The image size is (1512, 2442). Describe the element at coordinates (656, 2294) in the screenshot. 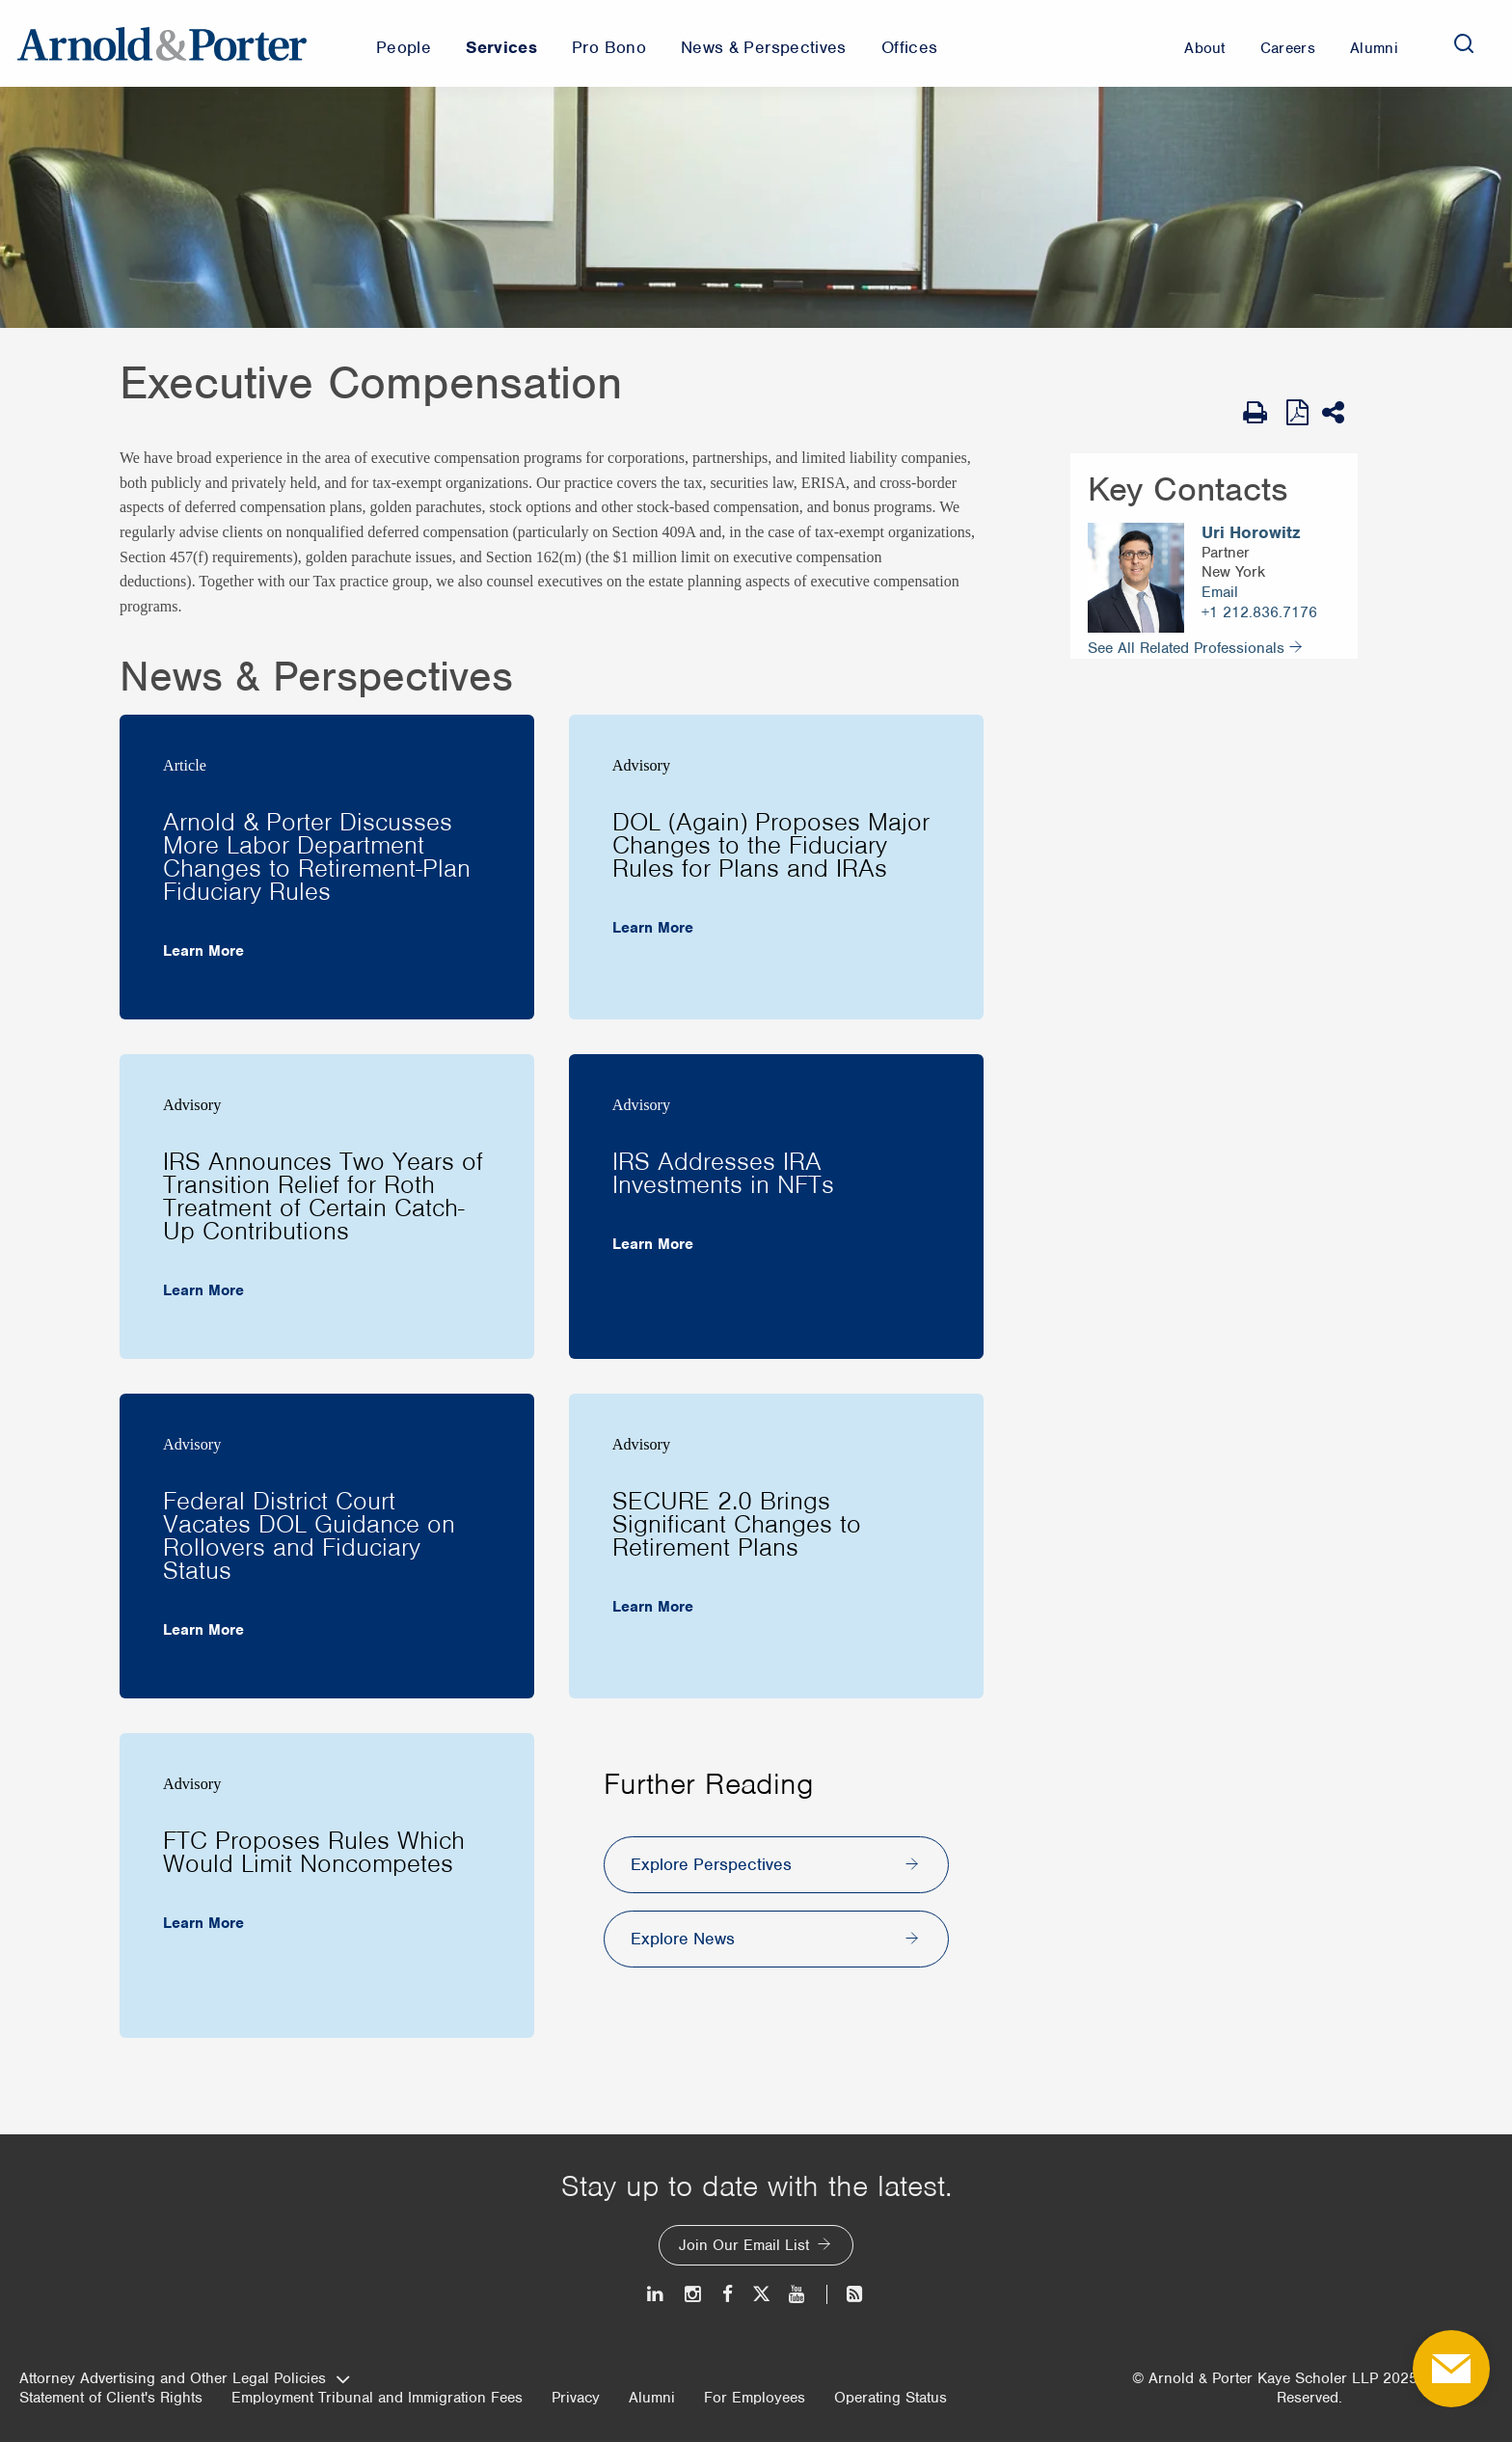

I see `[LinkedIn]` at that location.